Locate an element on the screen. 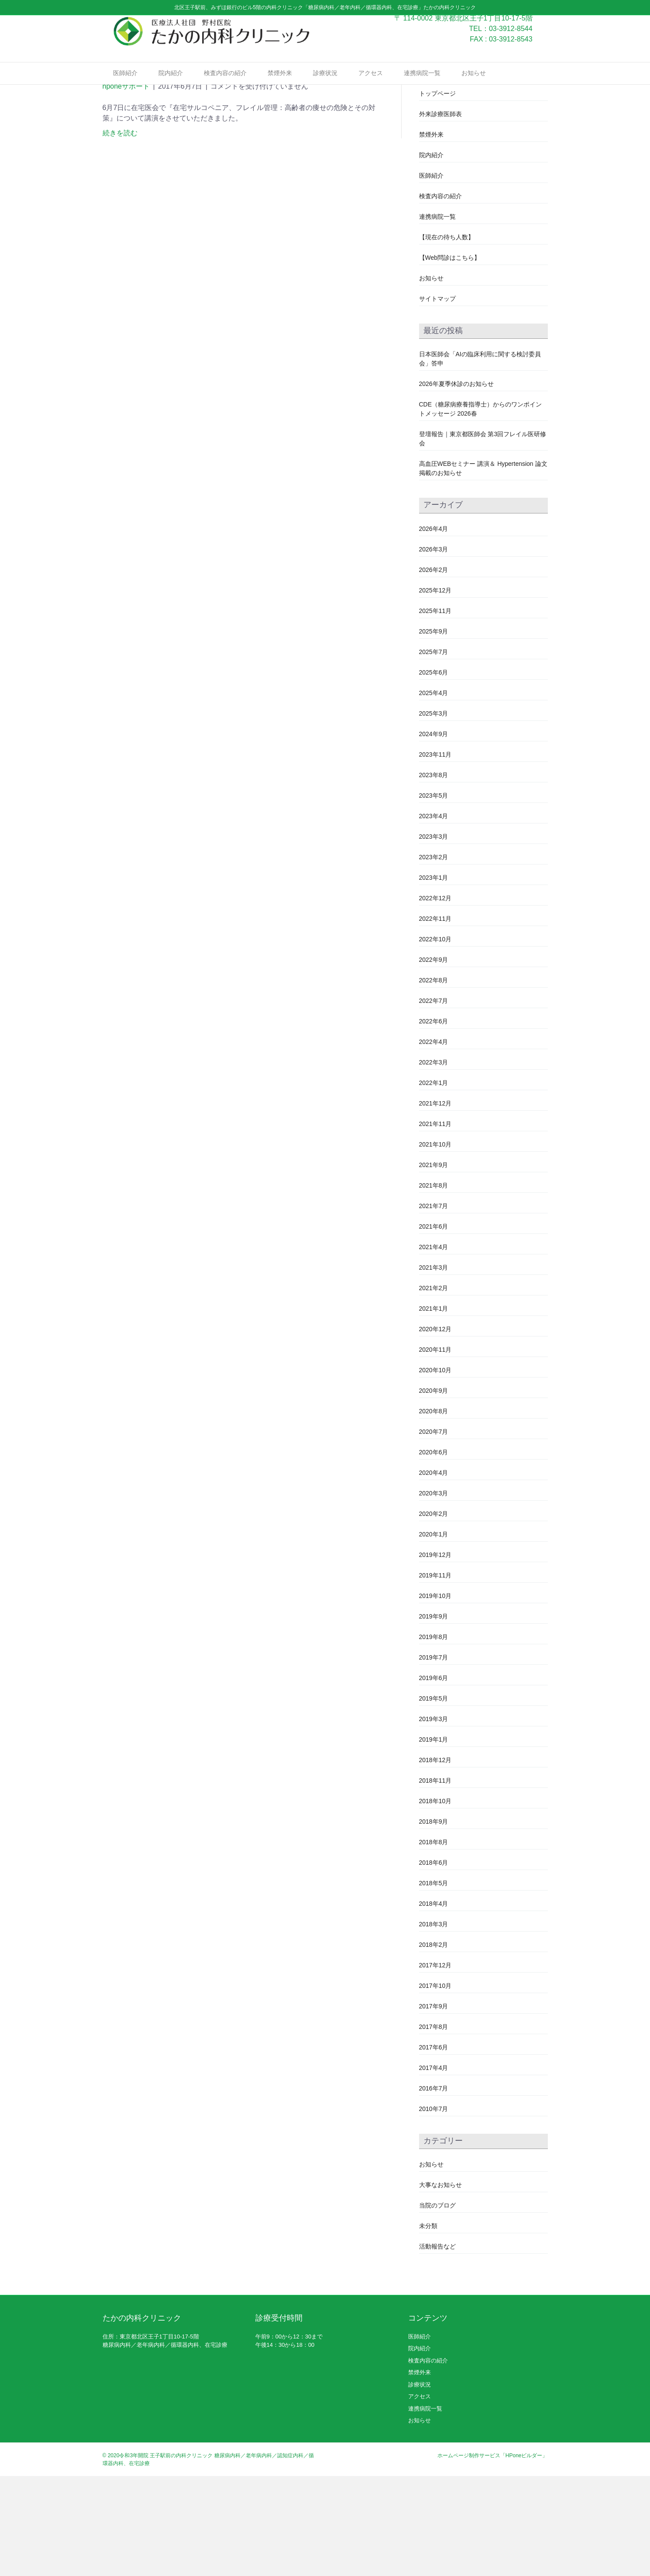  2019年6月 is located at coordinates (433, 1777).